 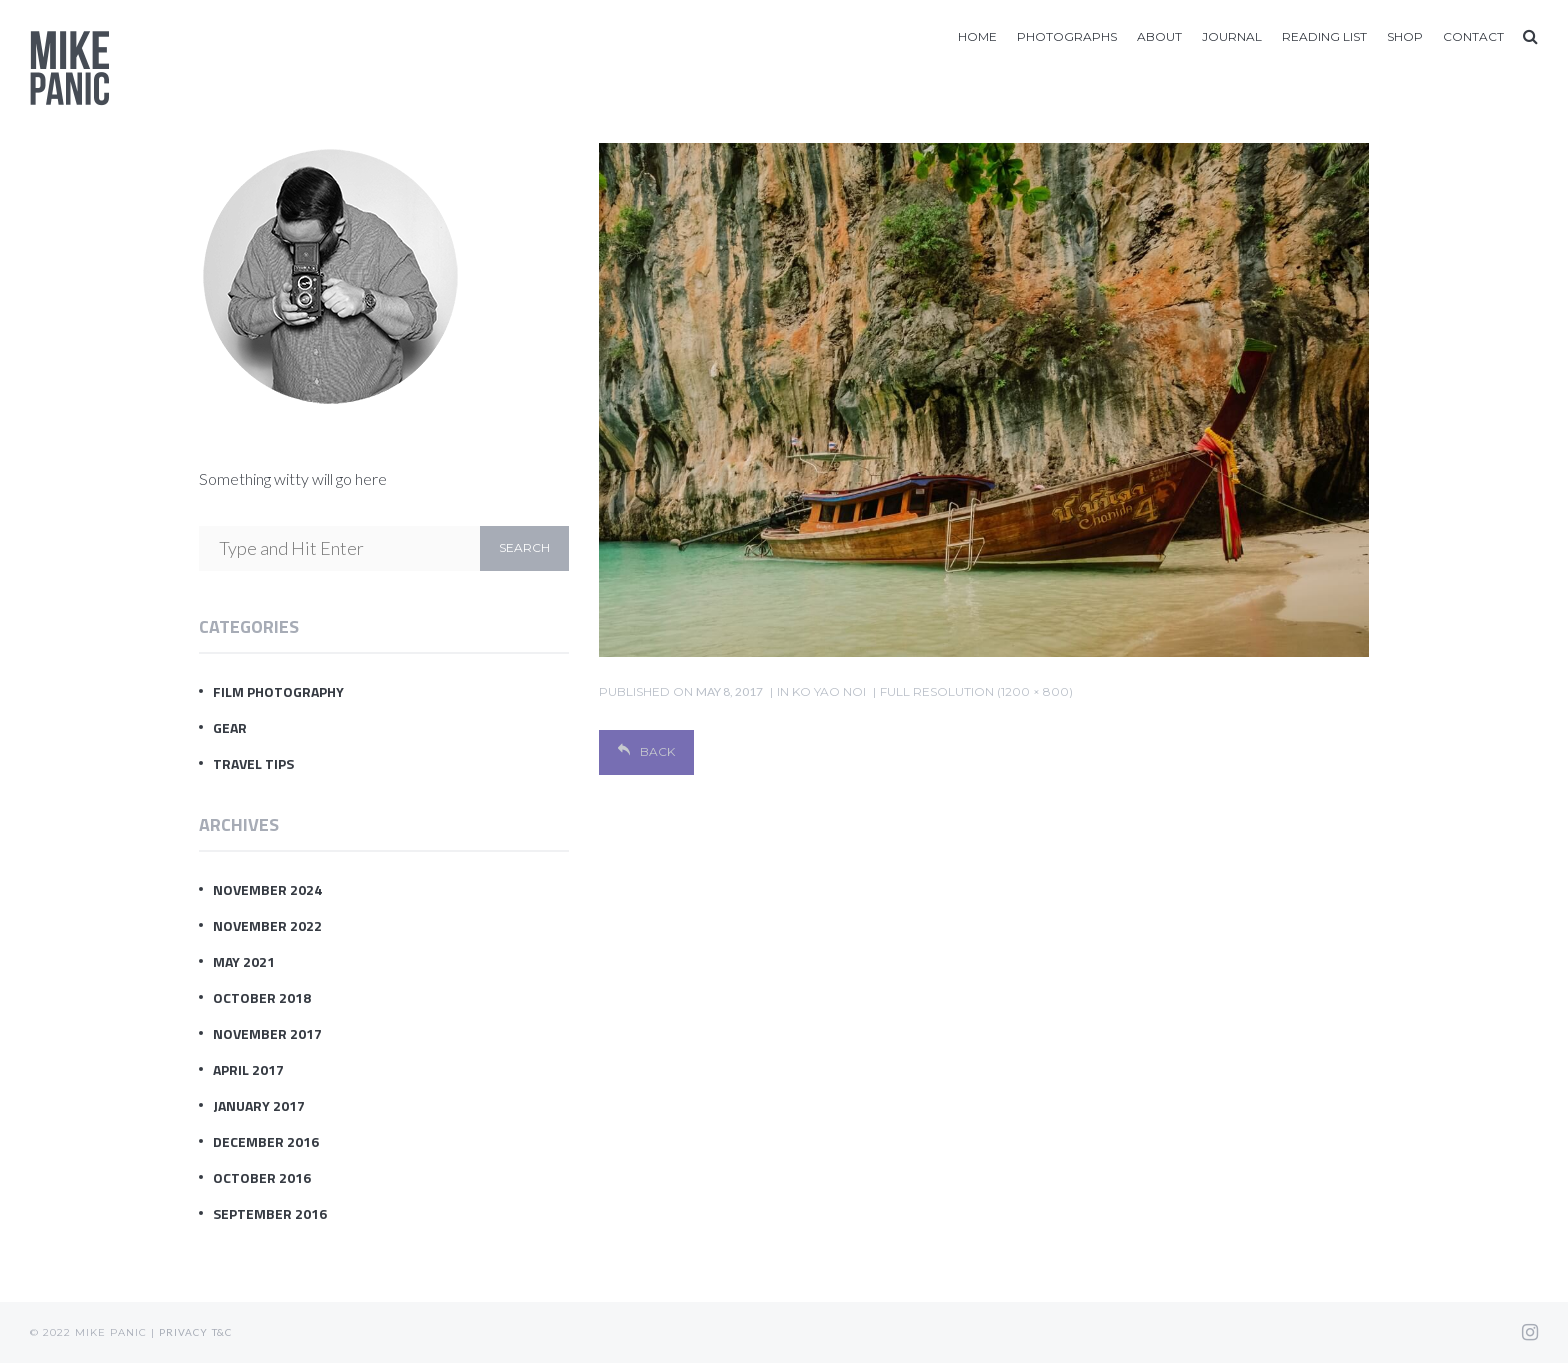 What do you see at coordinates (1473, 36) in the screenshot?
I see `Contact` at bounding box center [1473, 36].